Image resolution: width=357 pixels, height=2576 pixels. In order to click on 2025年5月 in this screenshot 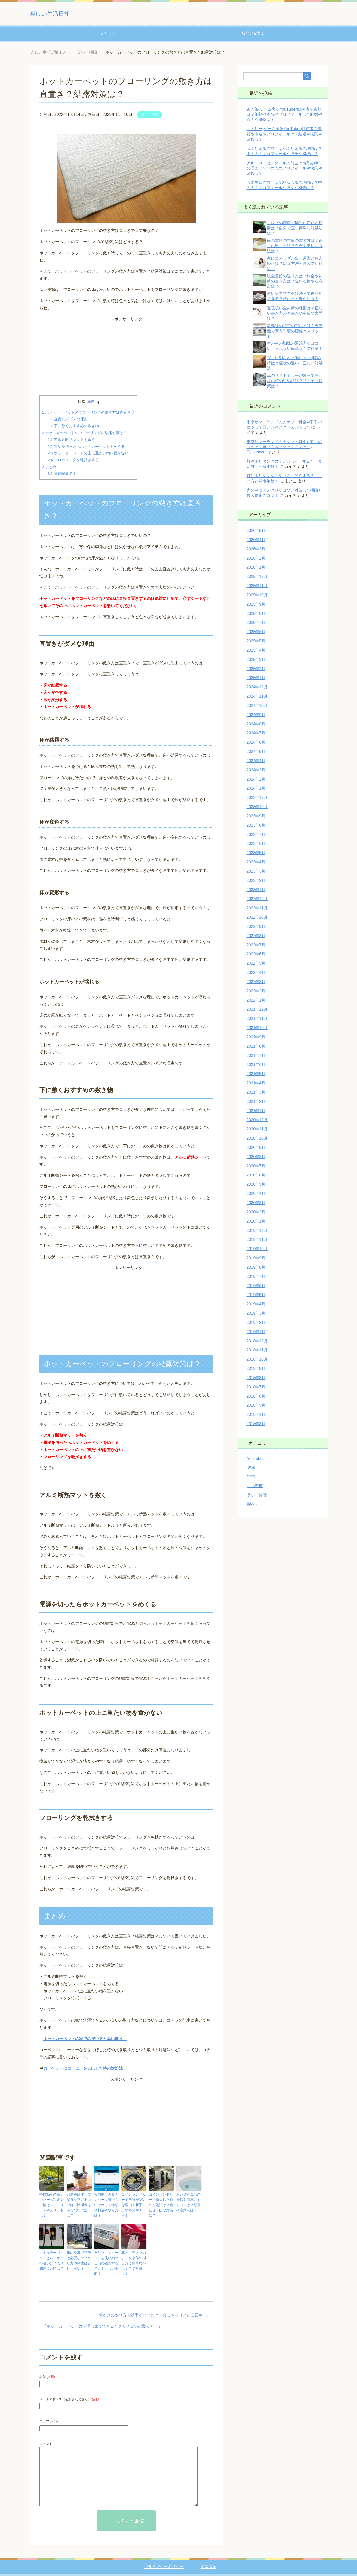, I will do `click(256, 643)`.